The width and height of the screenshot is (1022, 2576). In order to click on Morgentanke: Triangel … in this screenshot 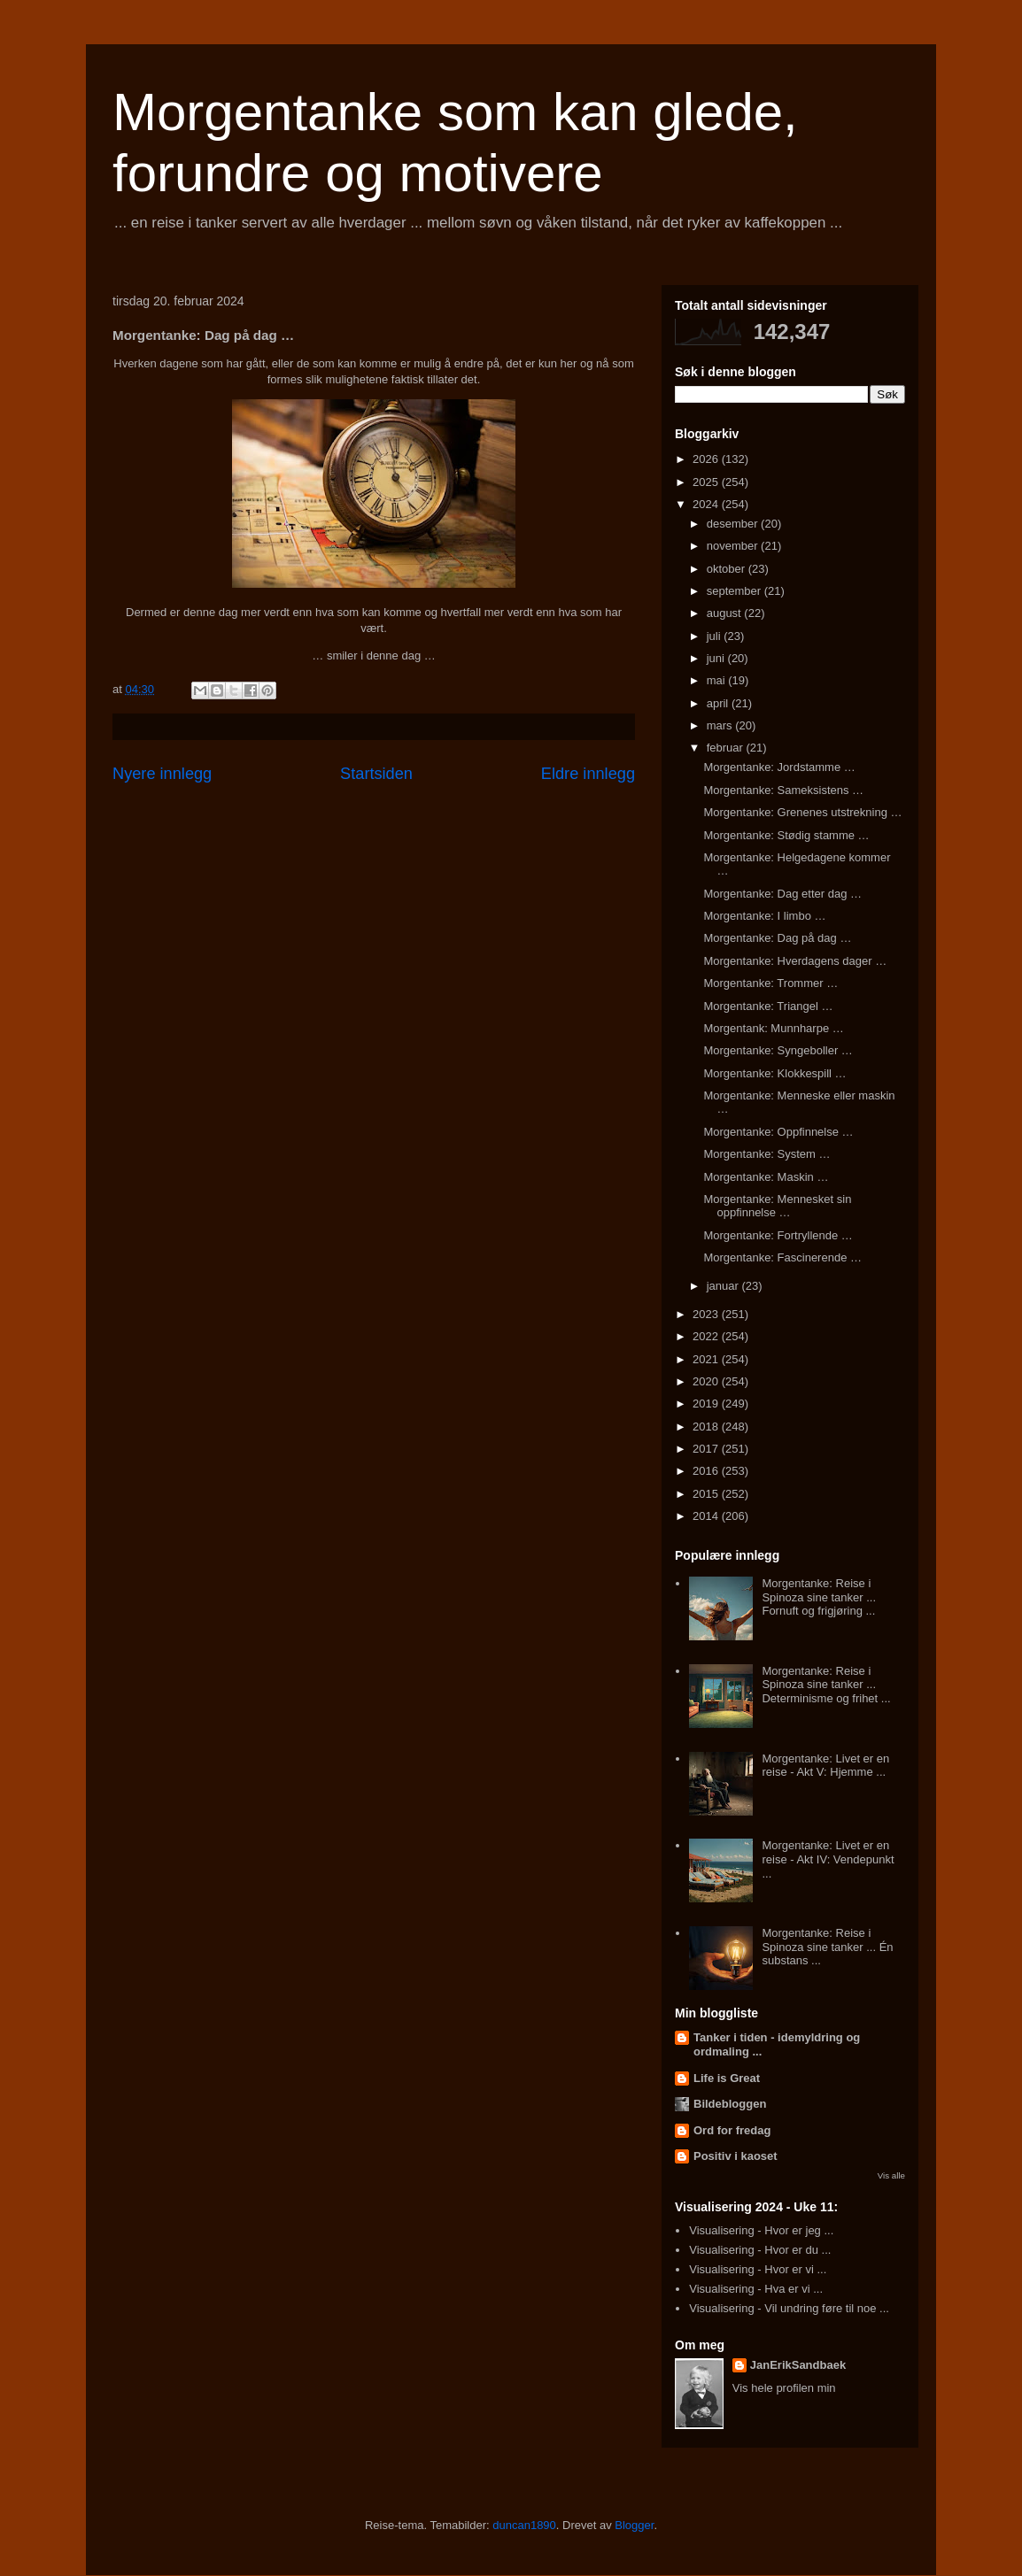, I will do `click(767, 1006)`.